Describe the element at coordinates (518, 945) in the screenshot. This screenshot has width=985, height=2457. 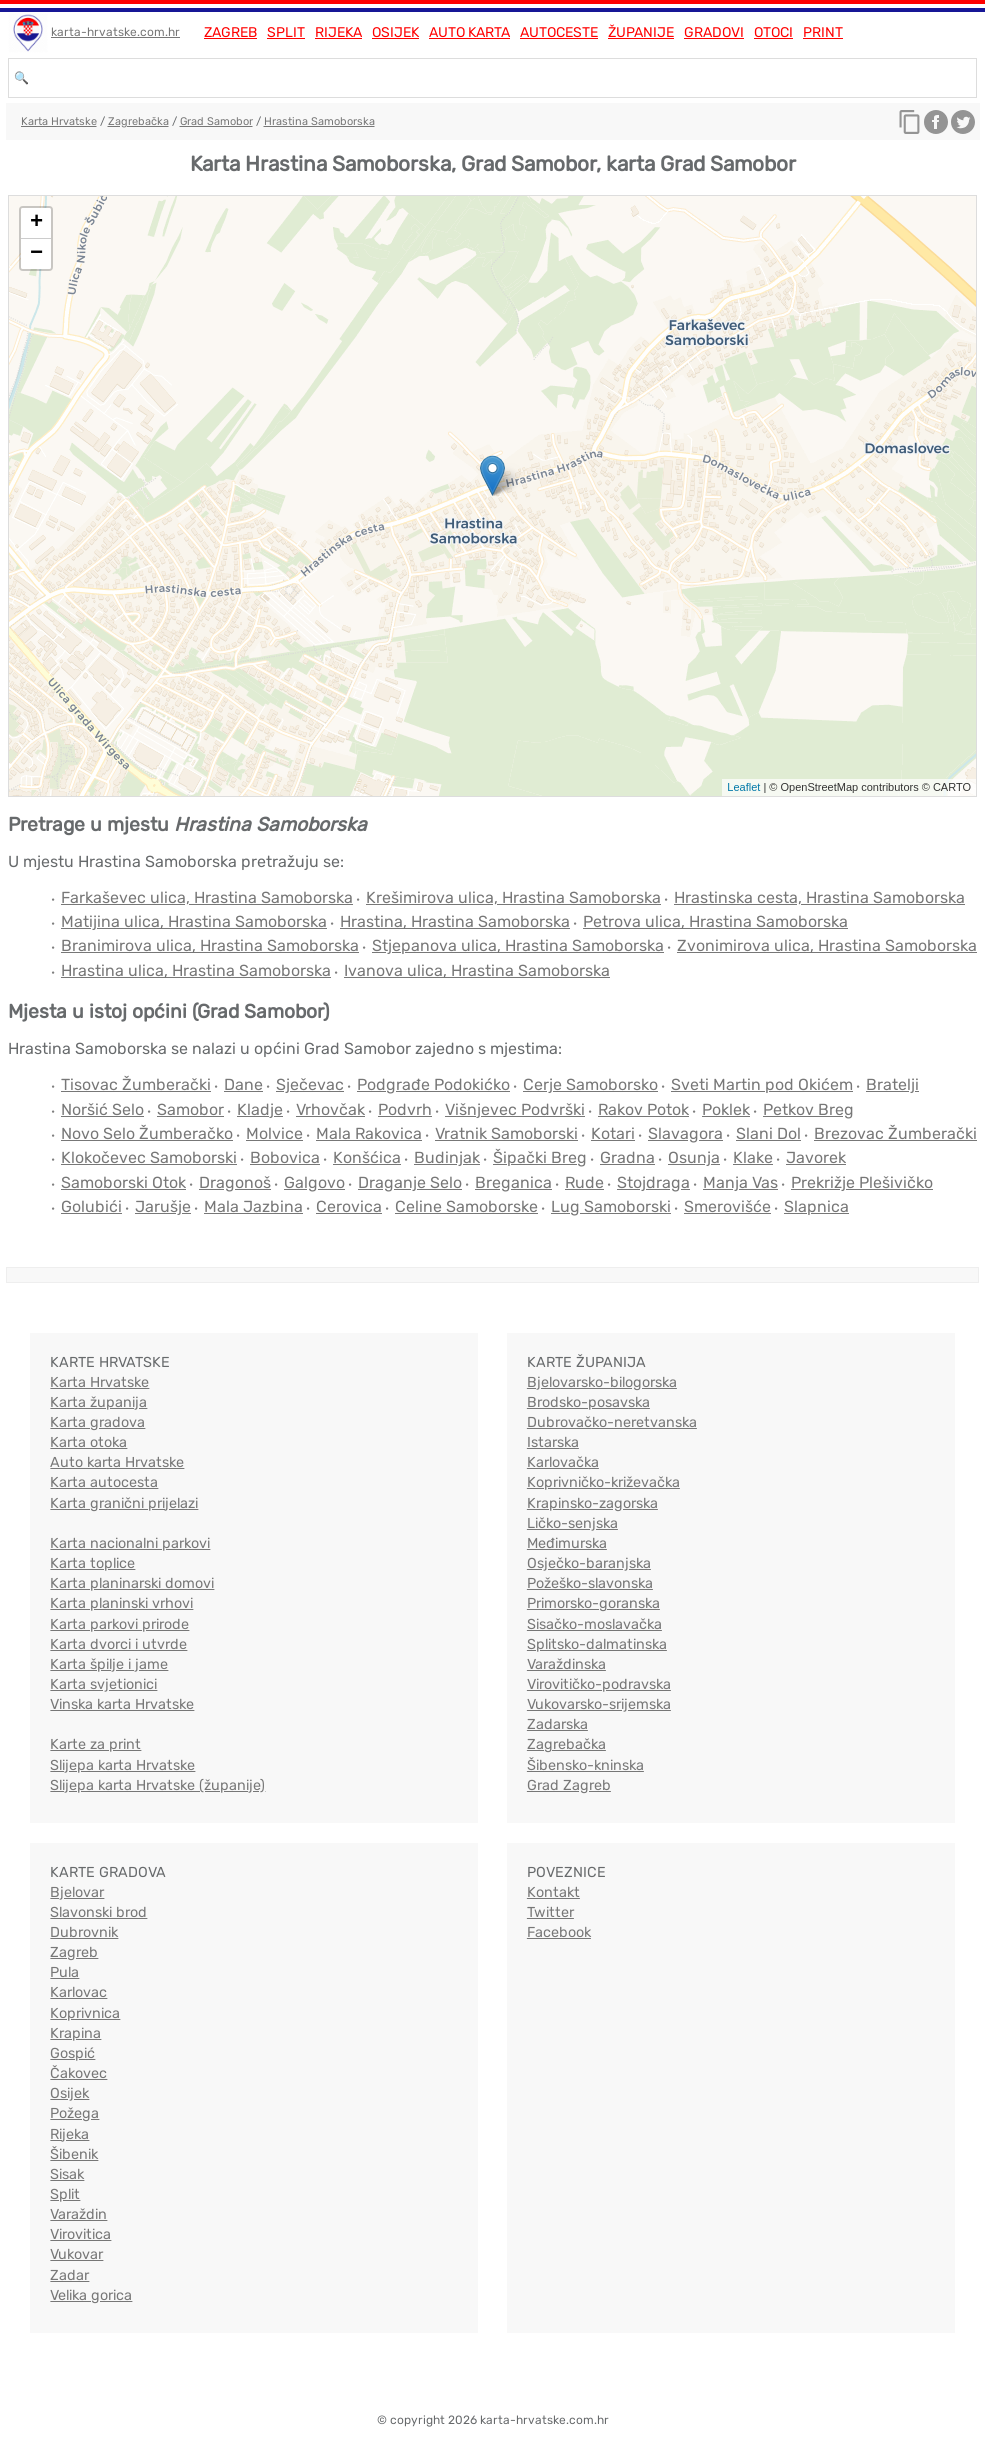
I see `Stjepanova ulica, Hrastina Samoborska` at that location.